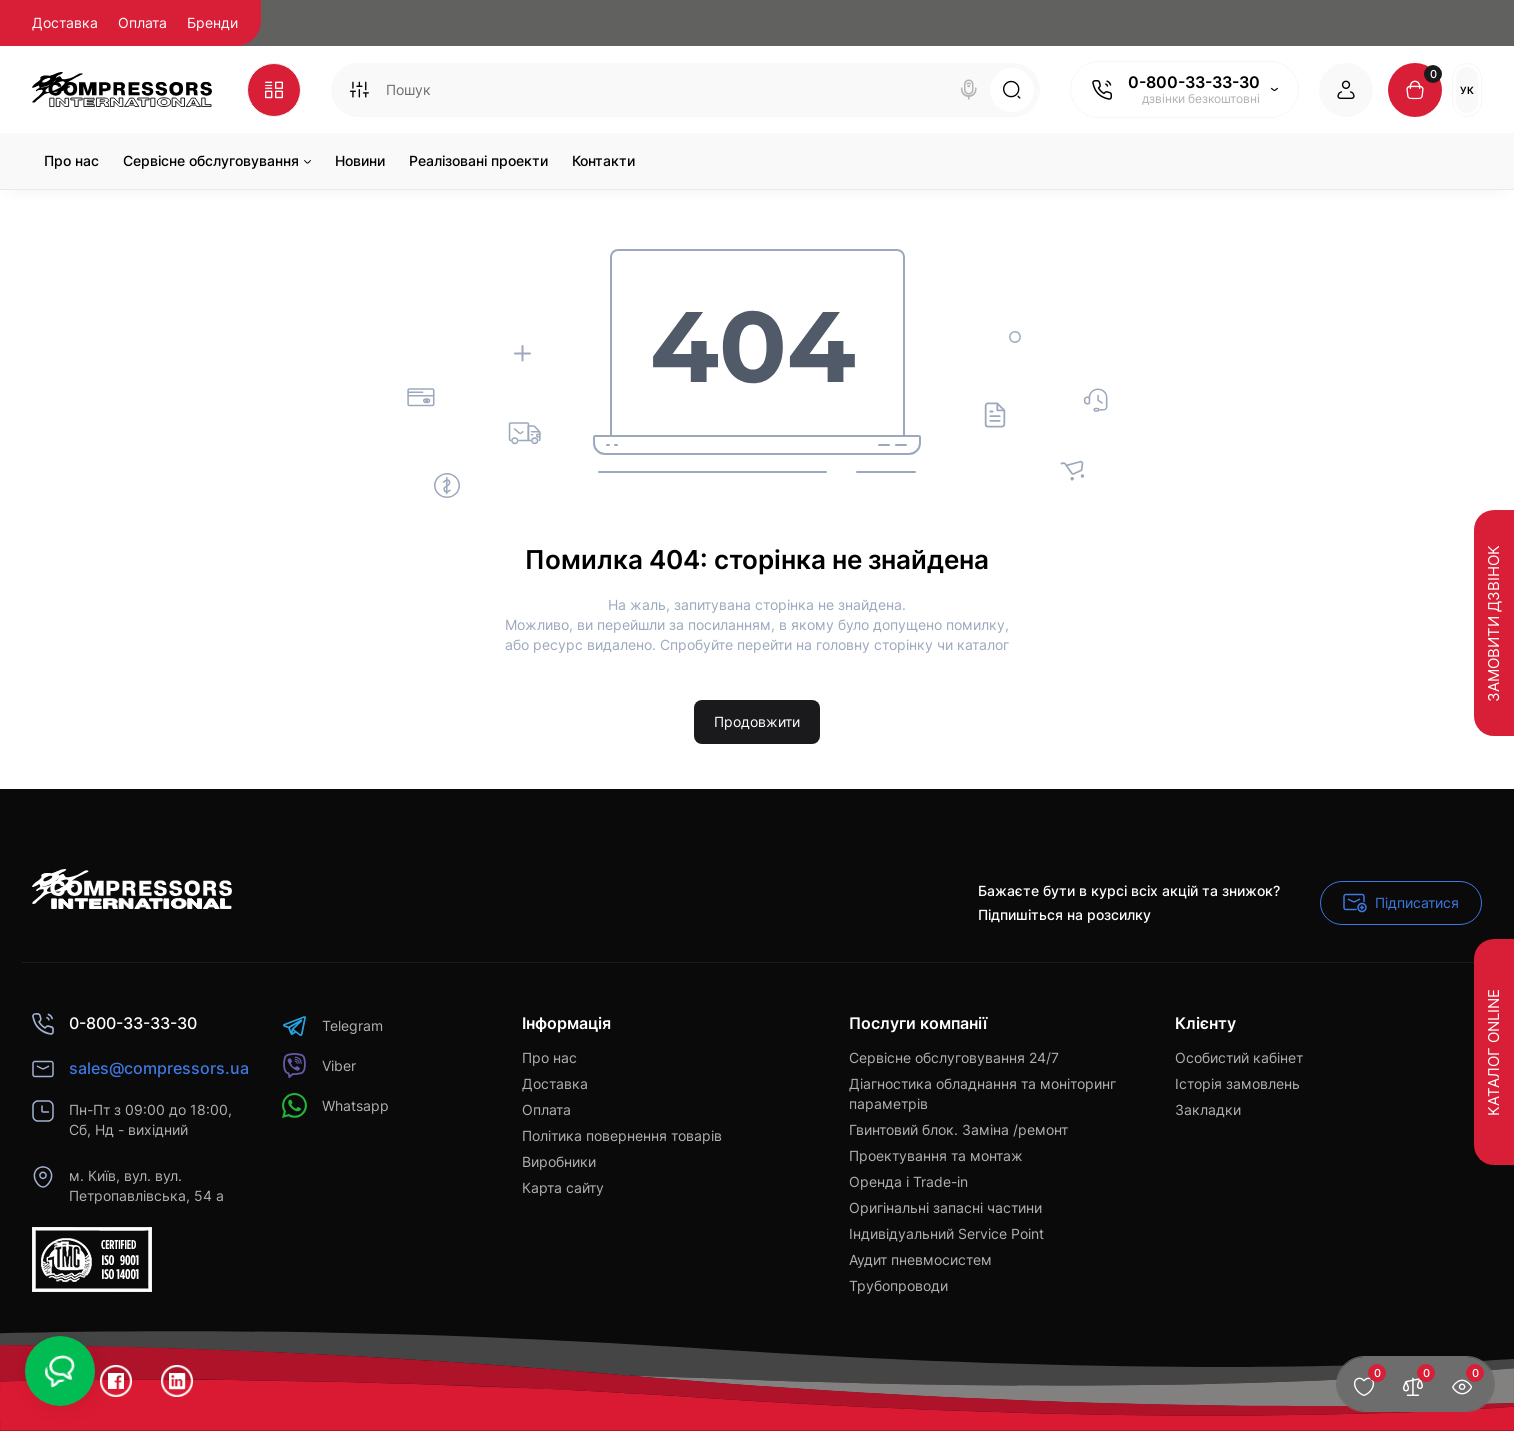 This screenshot has width=1514, height=1431. Describe the element at coordinates (559, 1161) in the screenshot. I see `Виробники` at that location.